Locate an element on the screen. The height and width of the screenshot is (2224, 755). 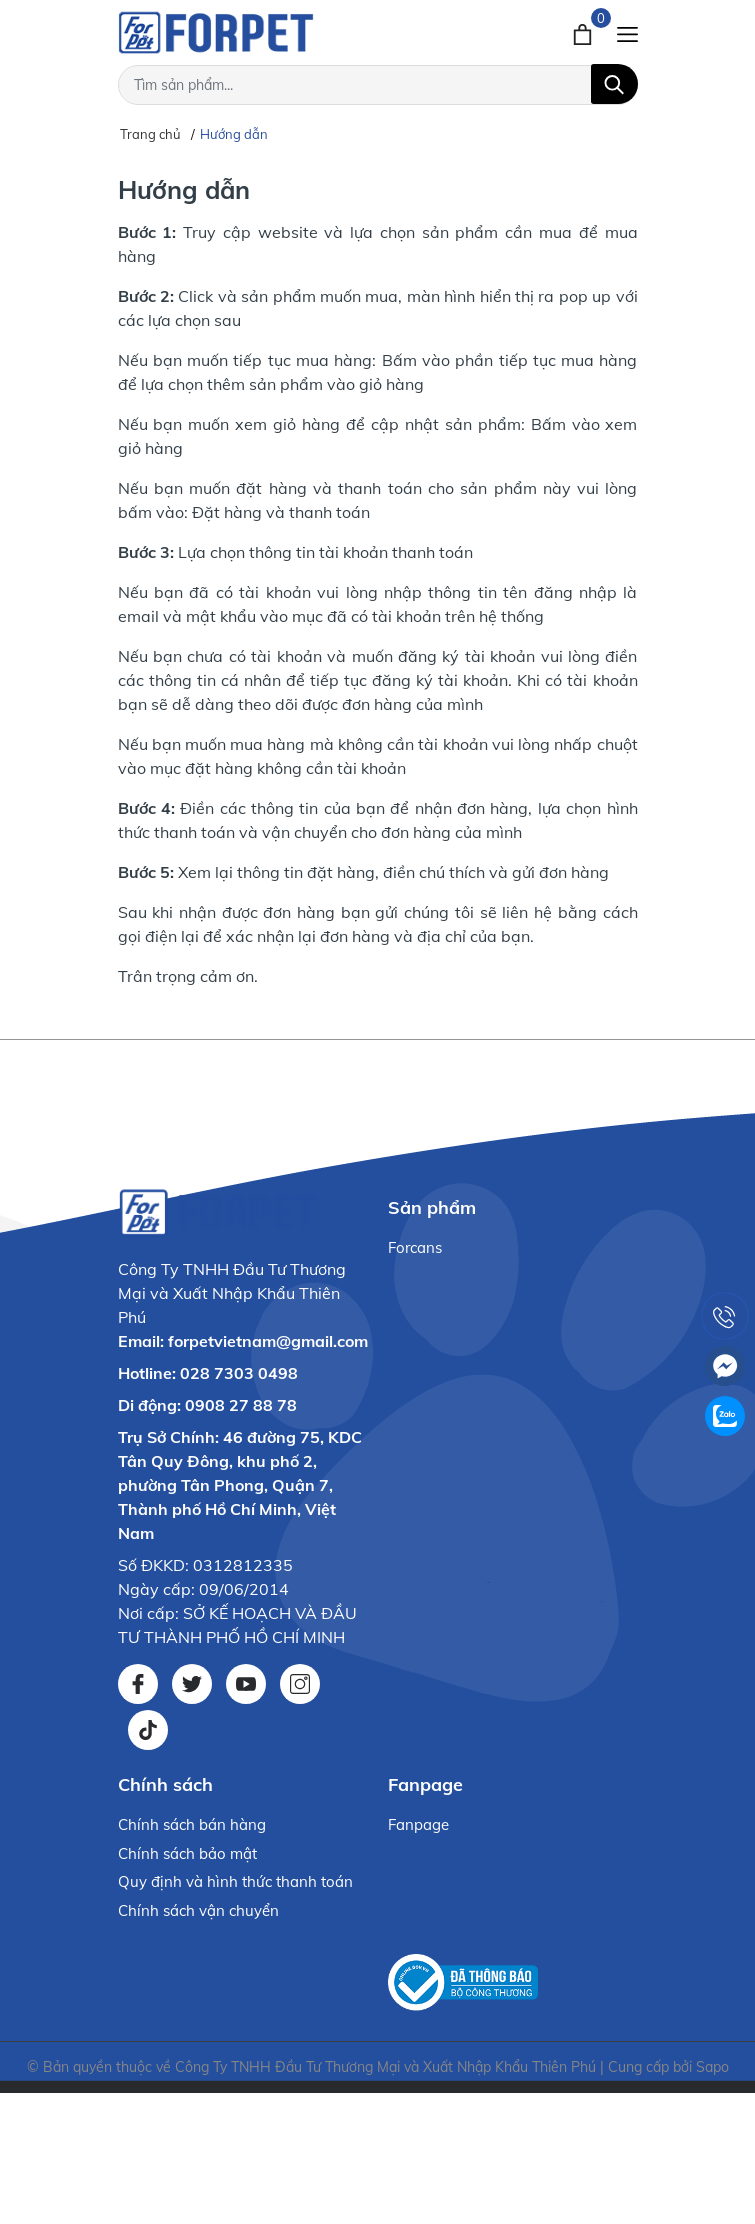
Fanpage is located at coordinates (418, 1824).